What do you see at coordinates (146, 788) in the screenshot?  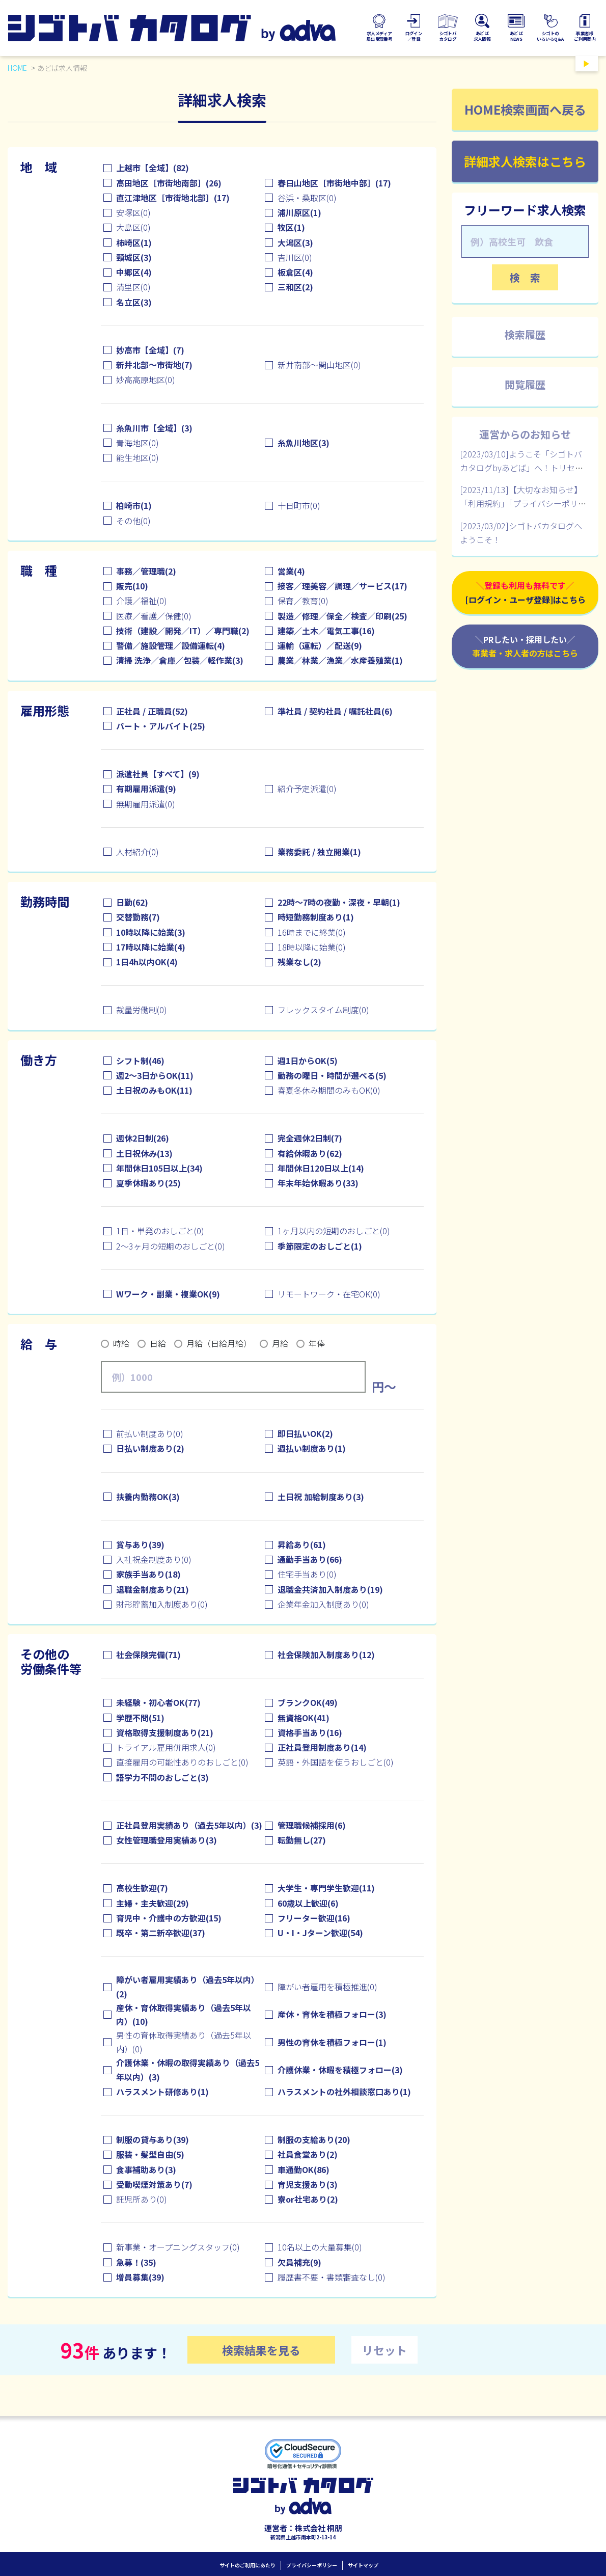 I see `有期雇用派遣(9)` at bounding box center [146, 788].